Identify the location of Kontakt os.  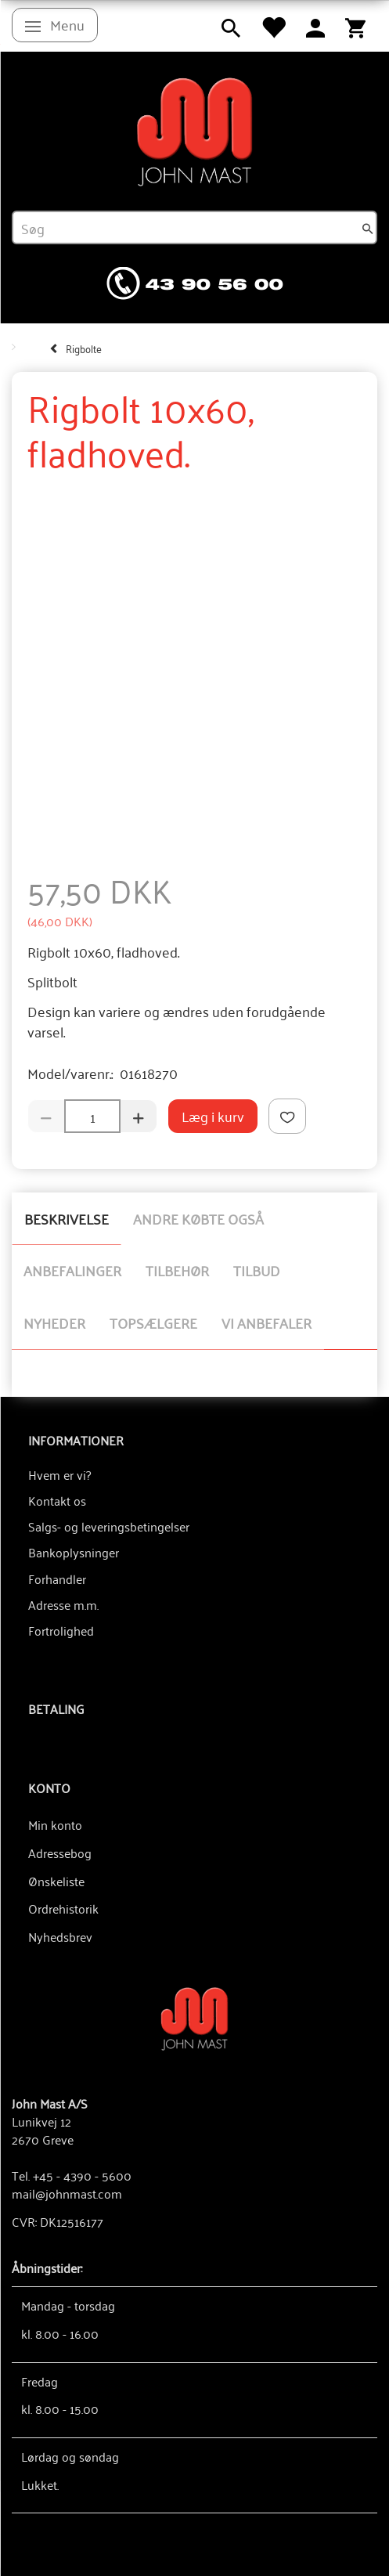
(57, 1500).